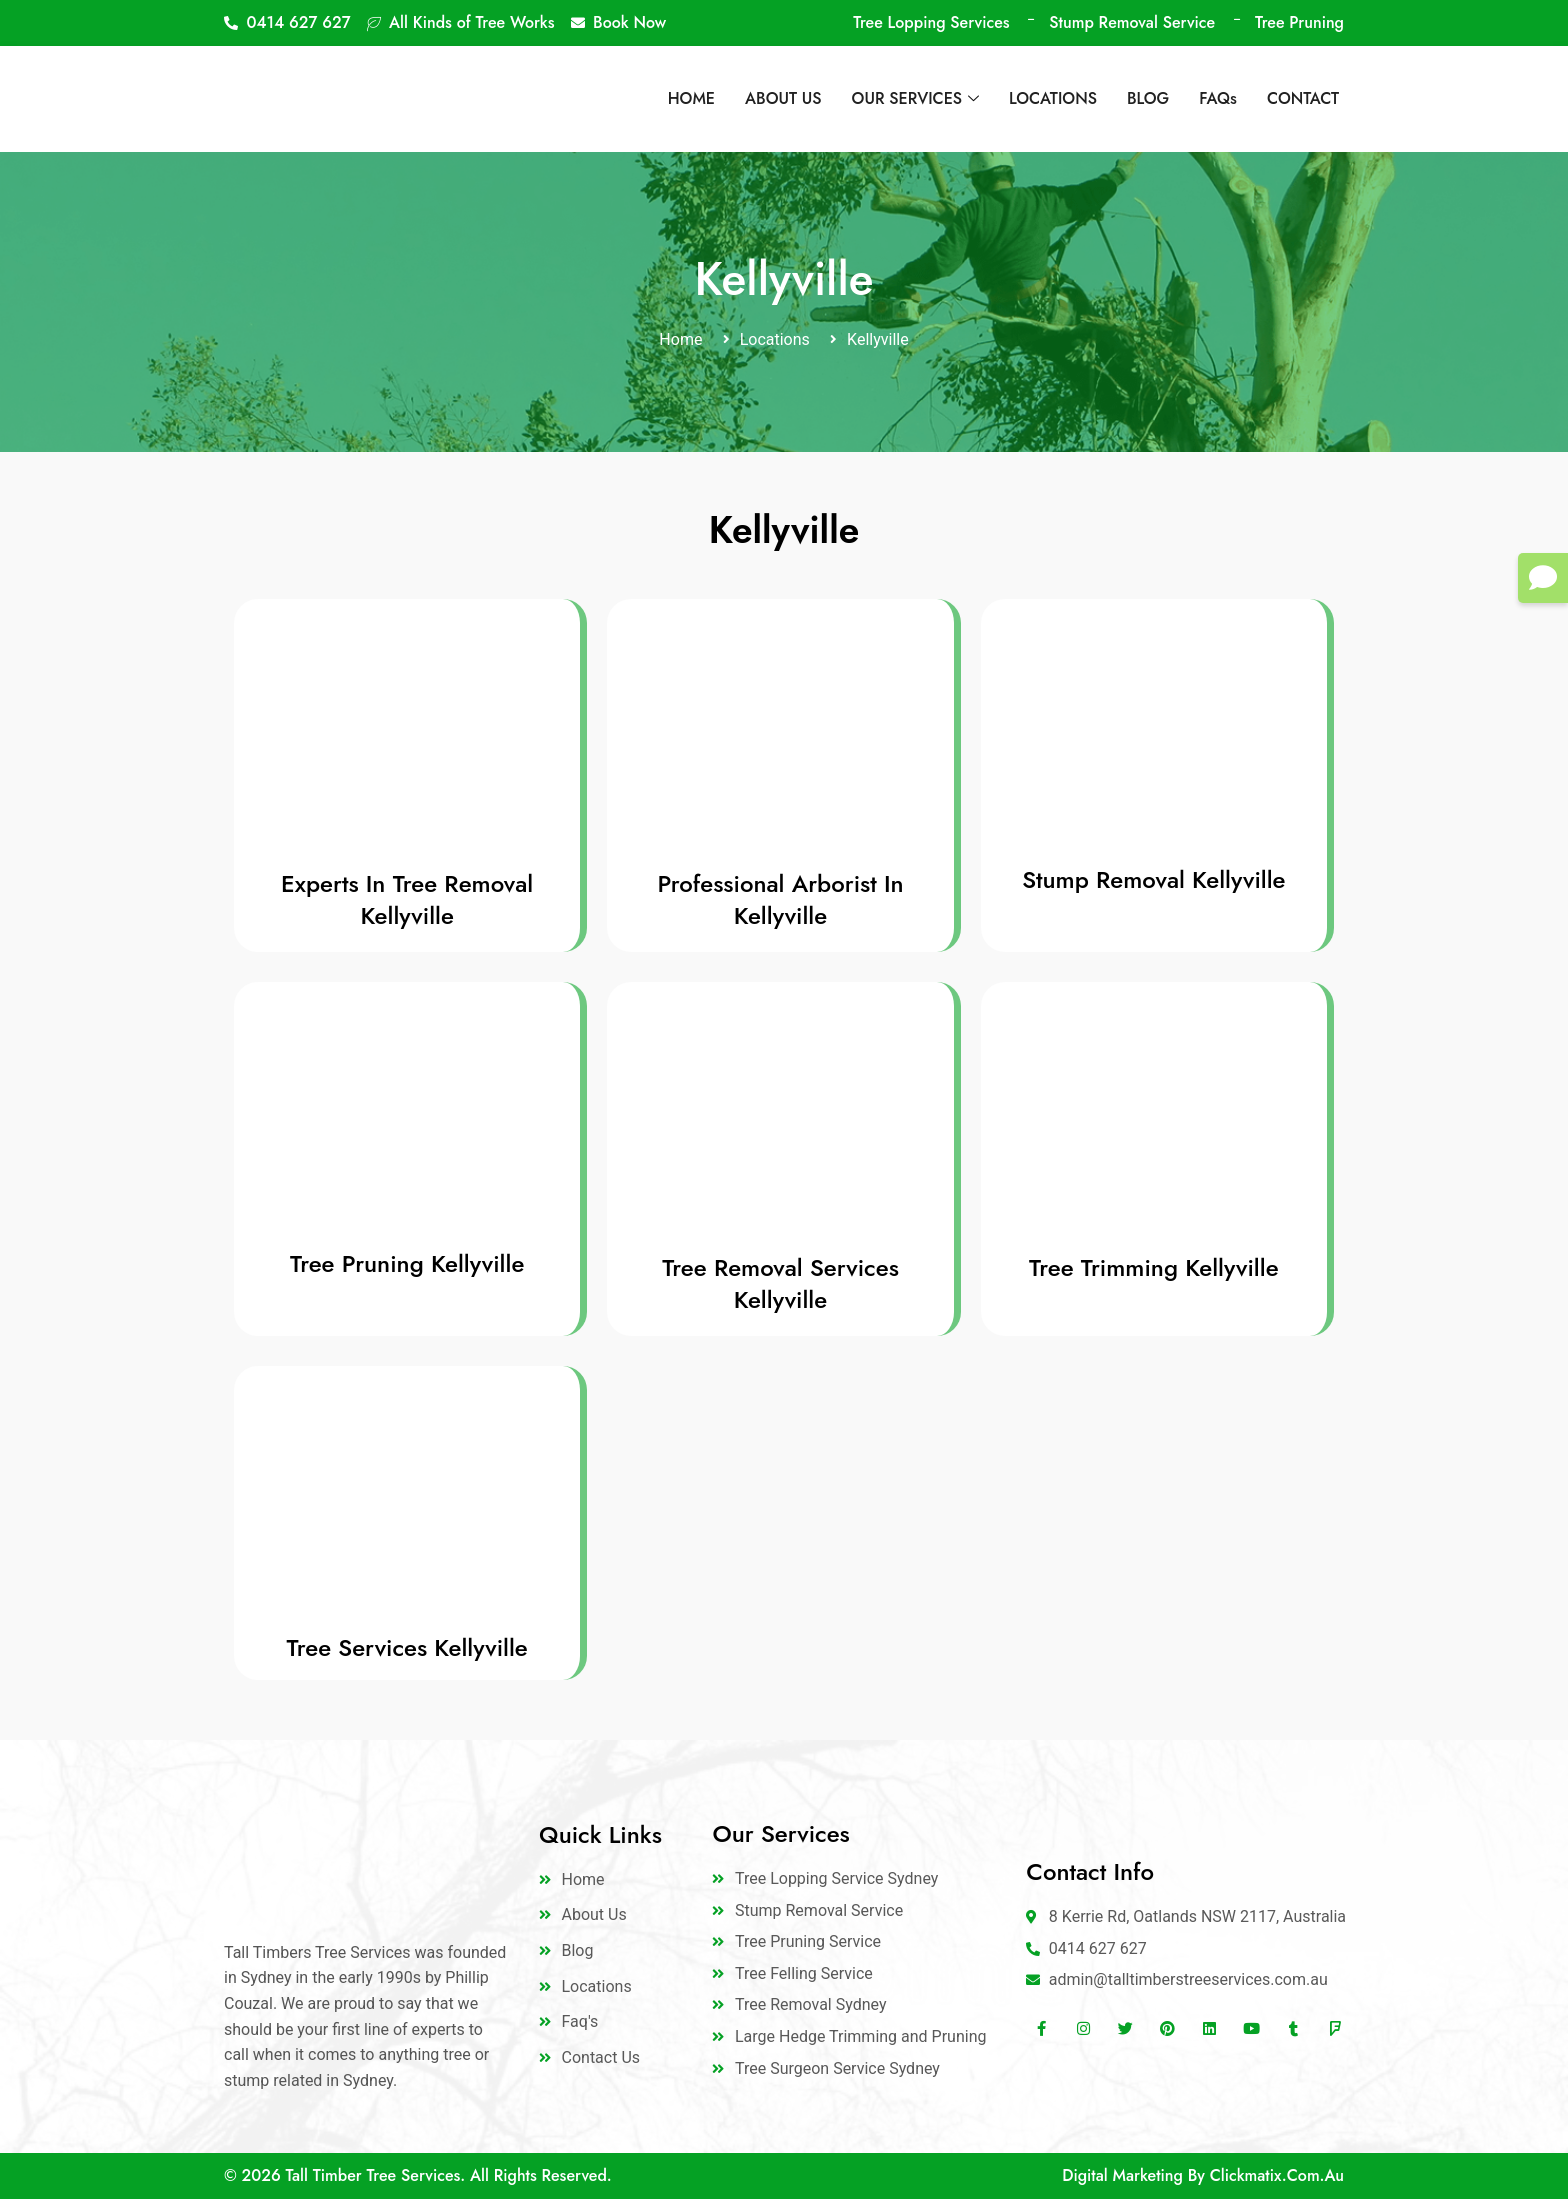  I want to click on CONTACT, so click(1303, 98).